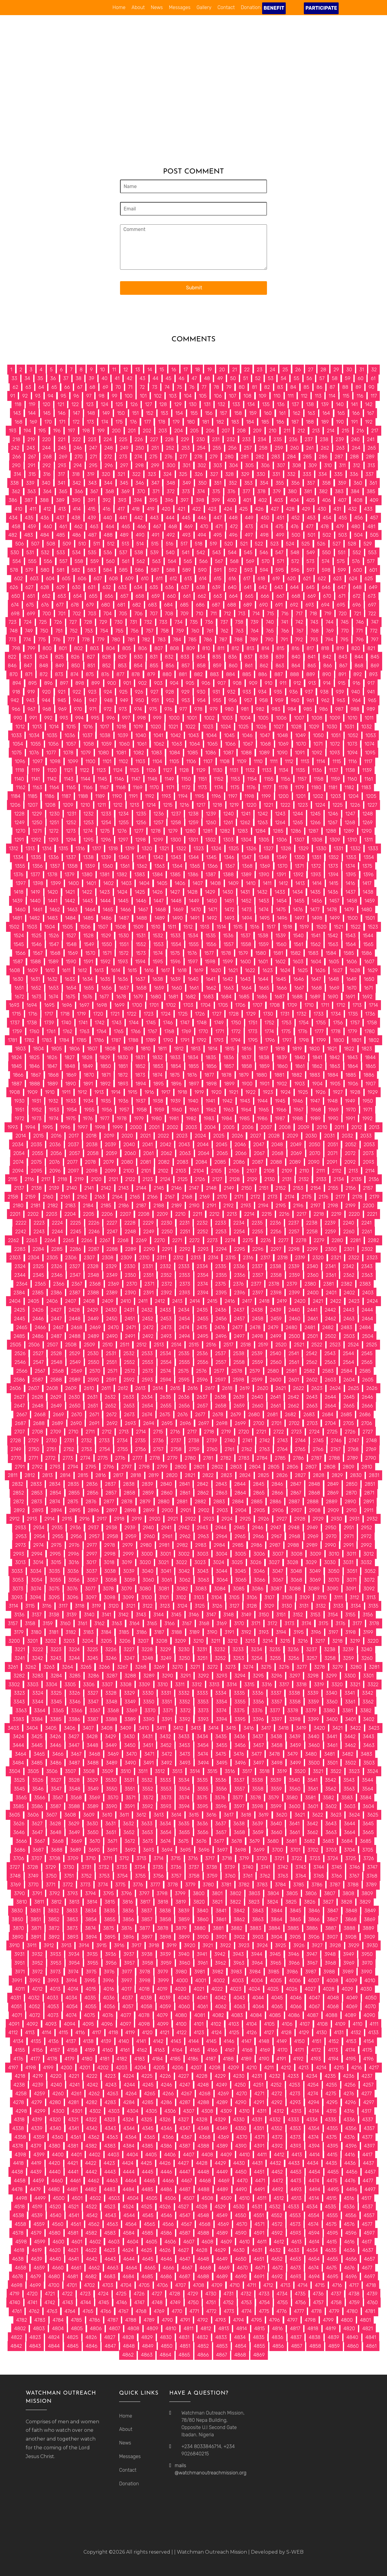 This screenshot has height=2576, width=387. Describe the element at coordinates (87, 787) in the screenshot. I see `1166` at that location.